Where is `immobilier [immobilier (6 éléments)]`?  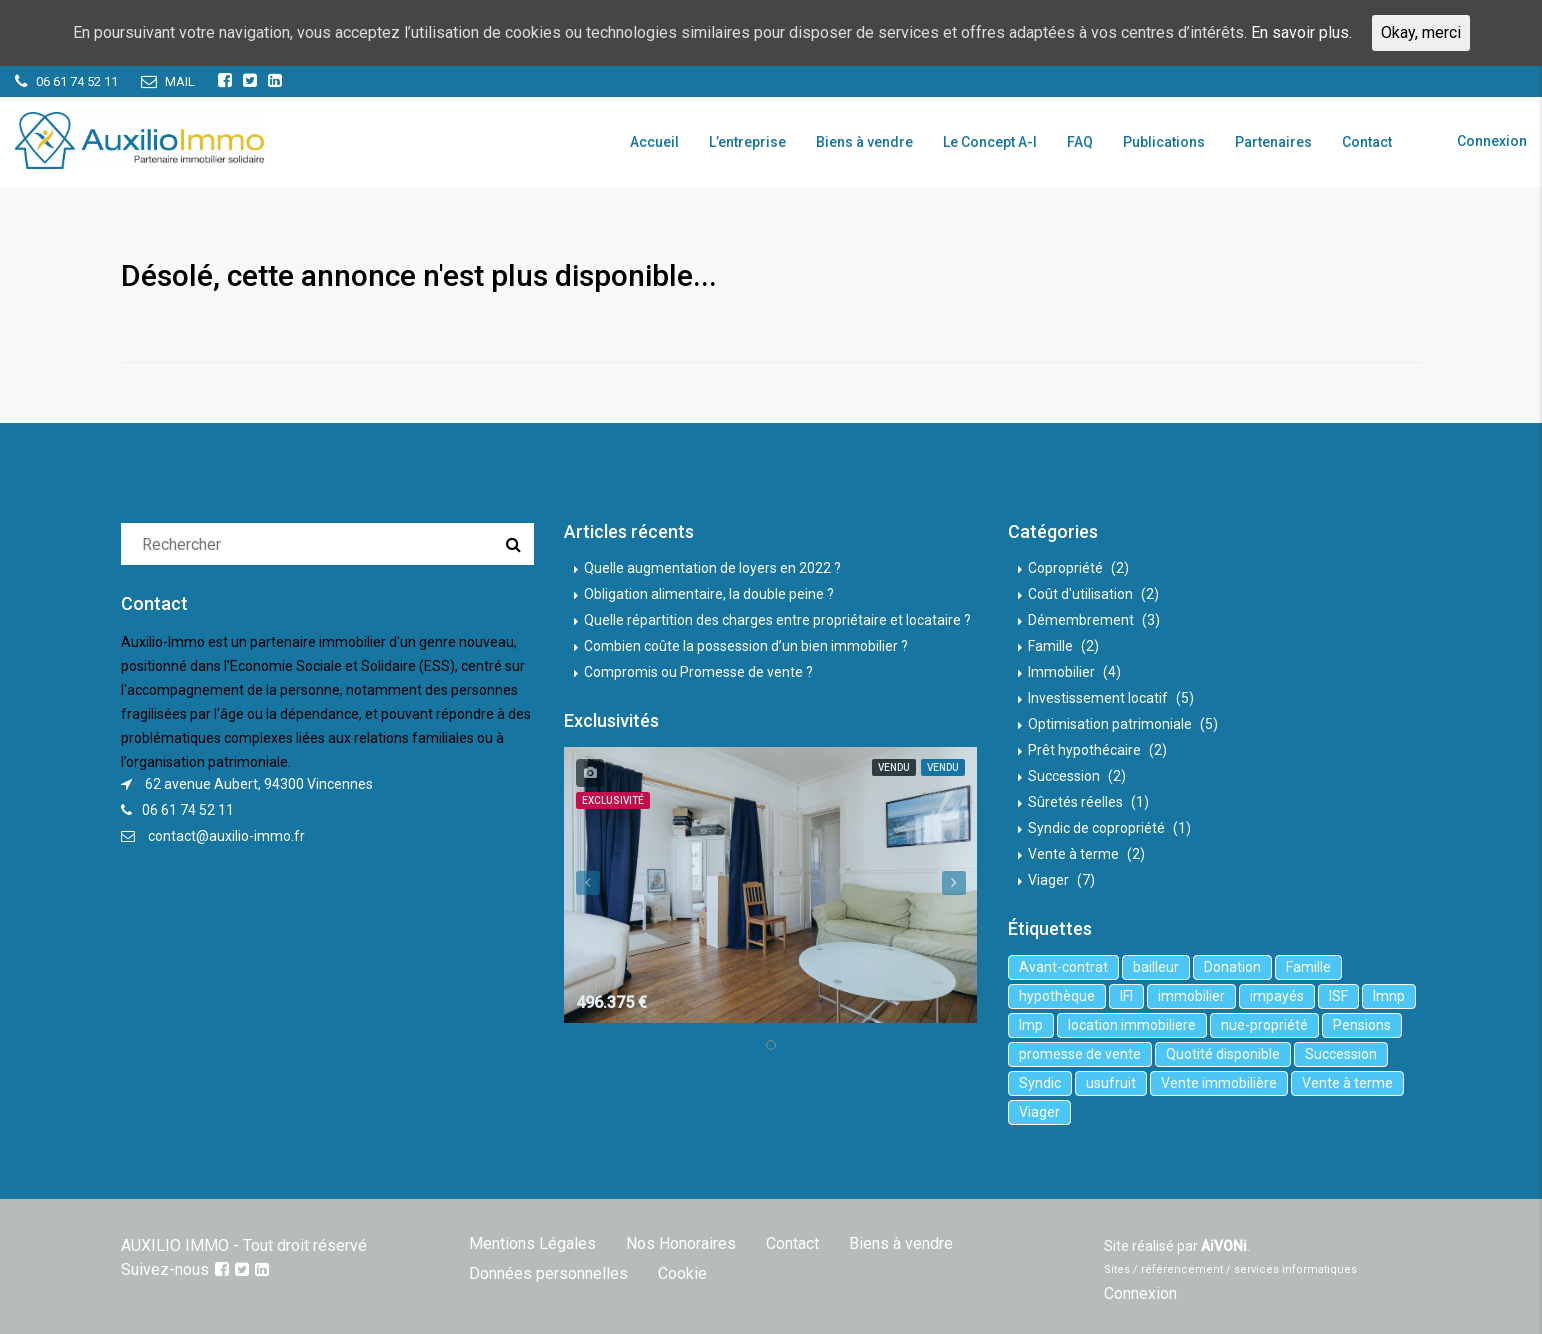 immobilier [immobilier (6 éléments)] is located at coordinates (1191, 996).